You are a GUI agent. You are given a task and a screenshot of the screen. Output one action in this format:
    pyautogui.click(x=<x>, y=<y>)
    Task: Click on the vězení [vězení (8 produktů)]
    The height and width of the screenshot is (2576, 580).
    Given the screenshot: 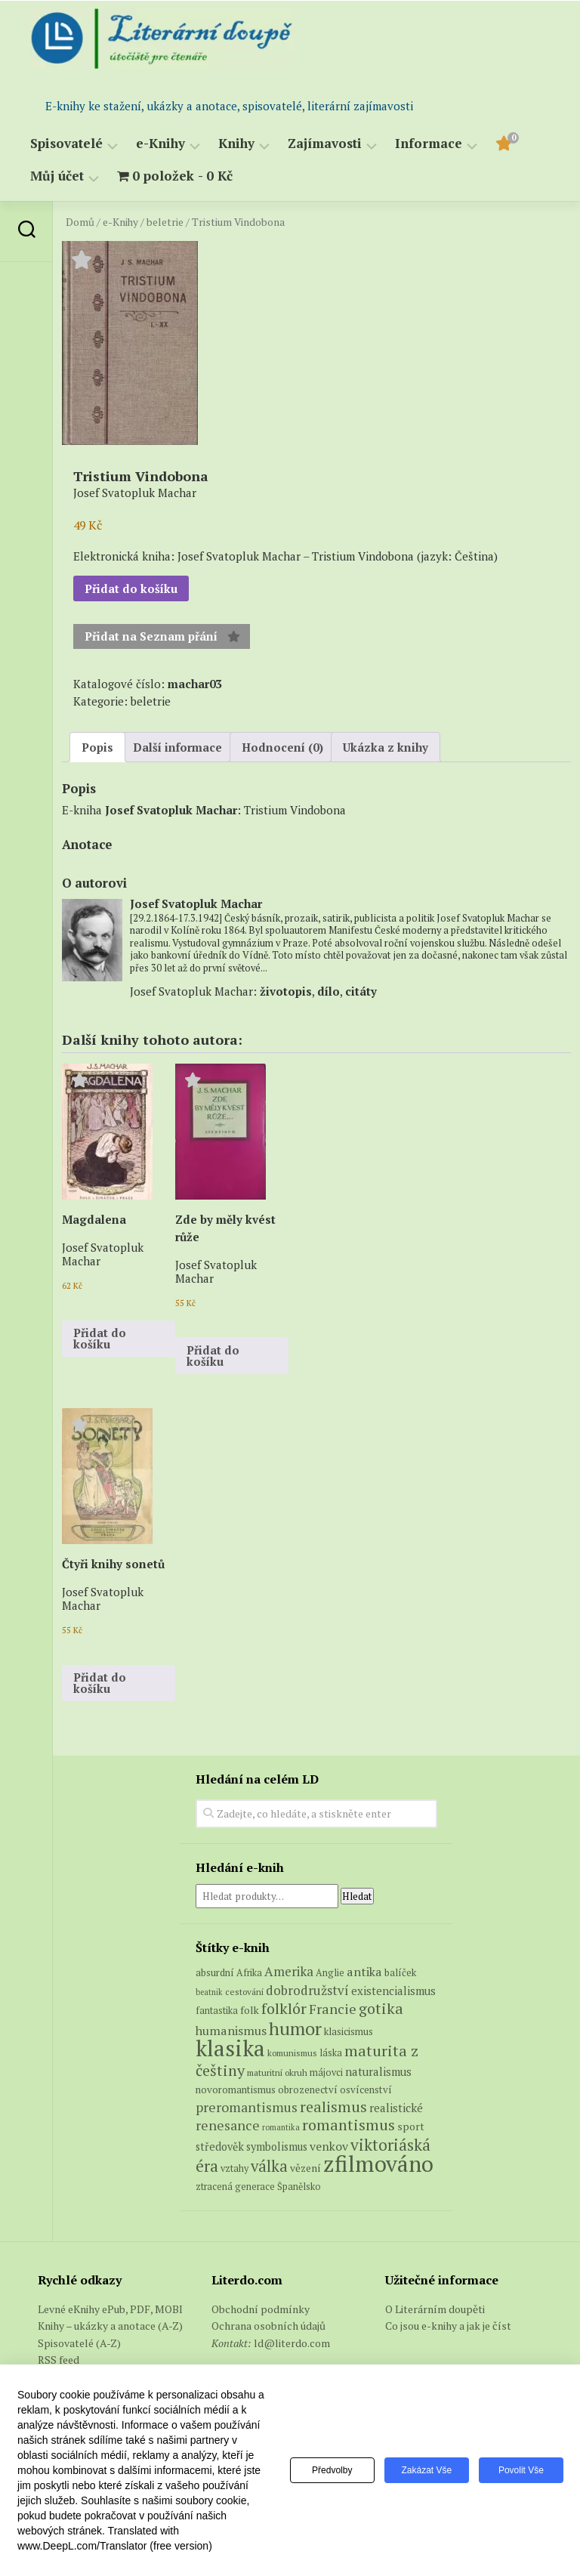 What is the action you would take?
    pyautogui.click(x=305, y=2168)
    